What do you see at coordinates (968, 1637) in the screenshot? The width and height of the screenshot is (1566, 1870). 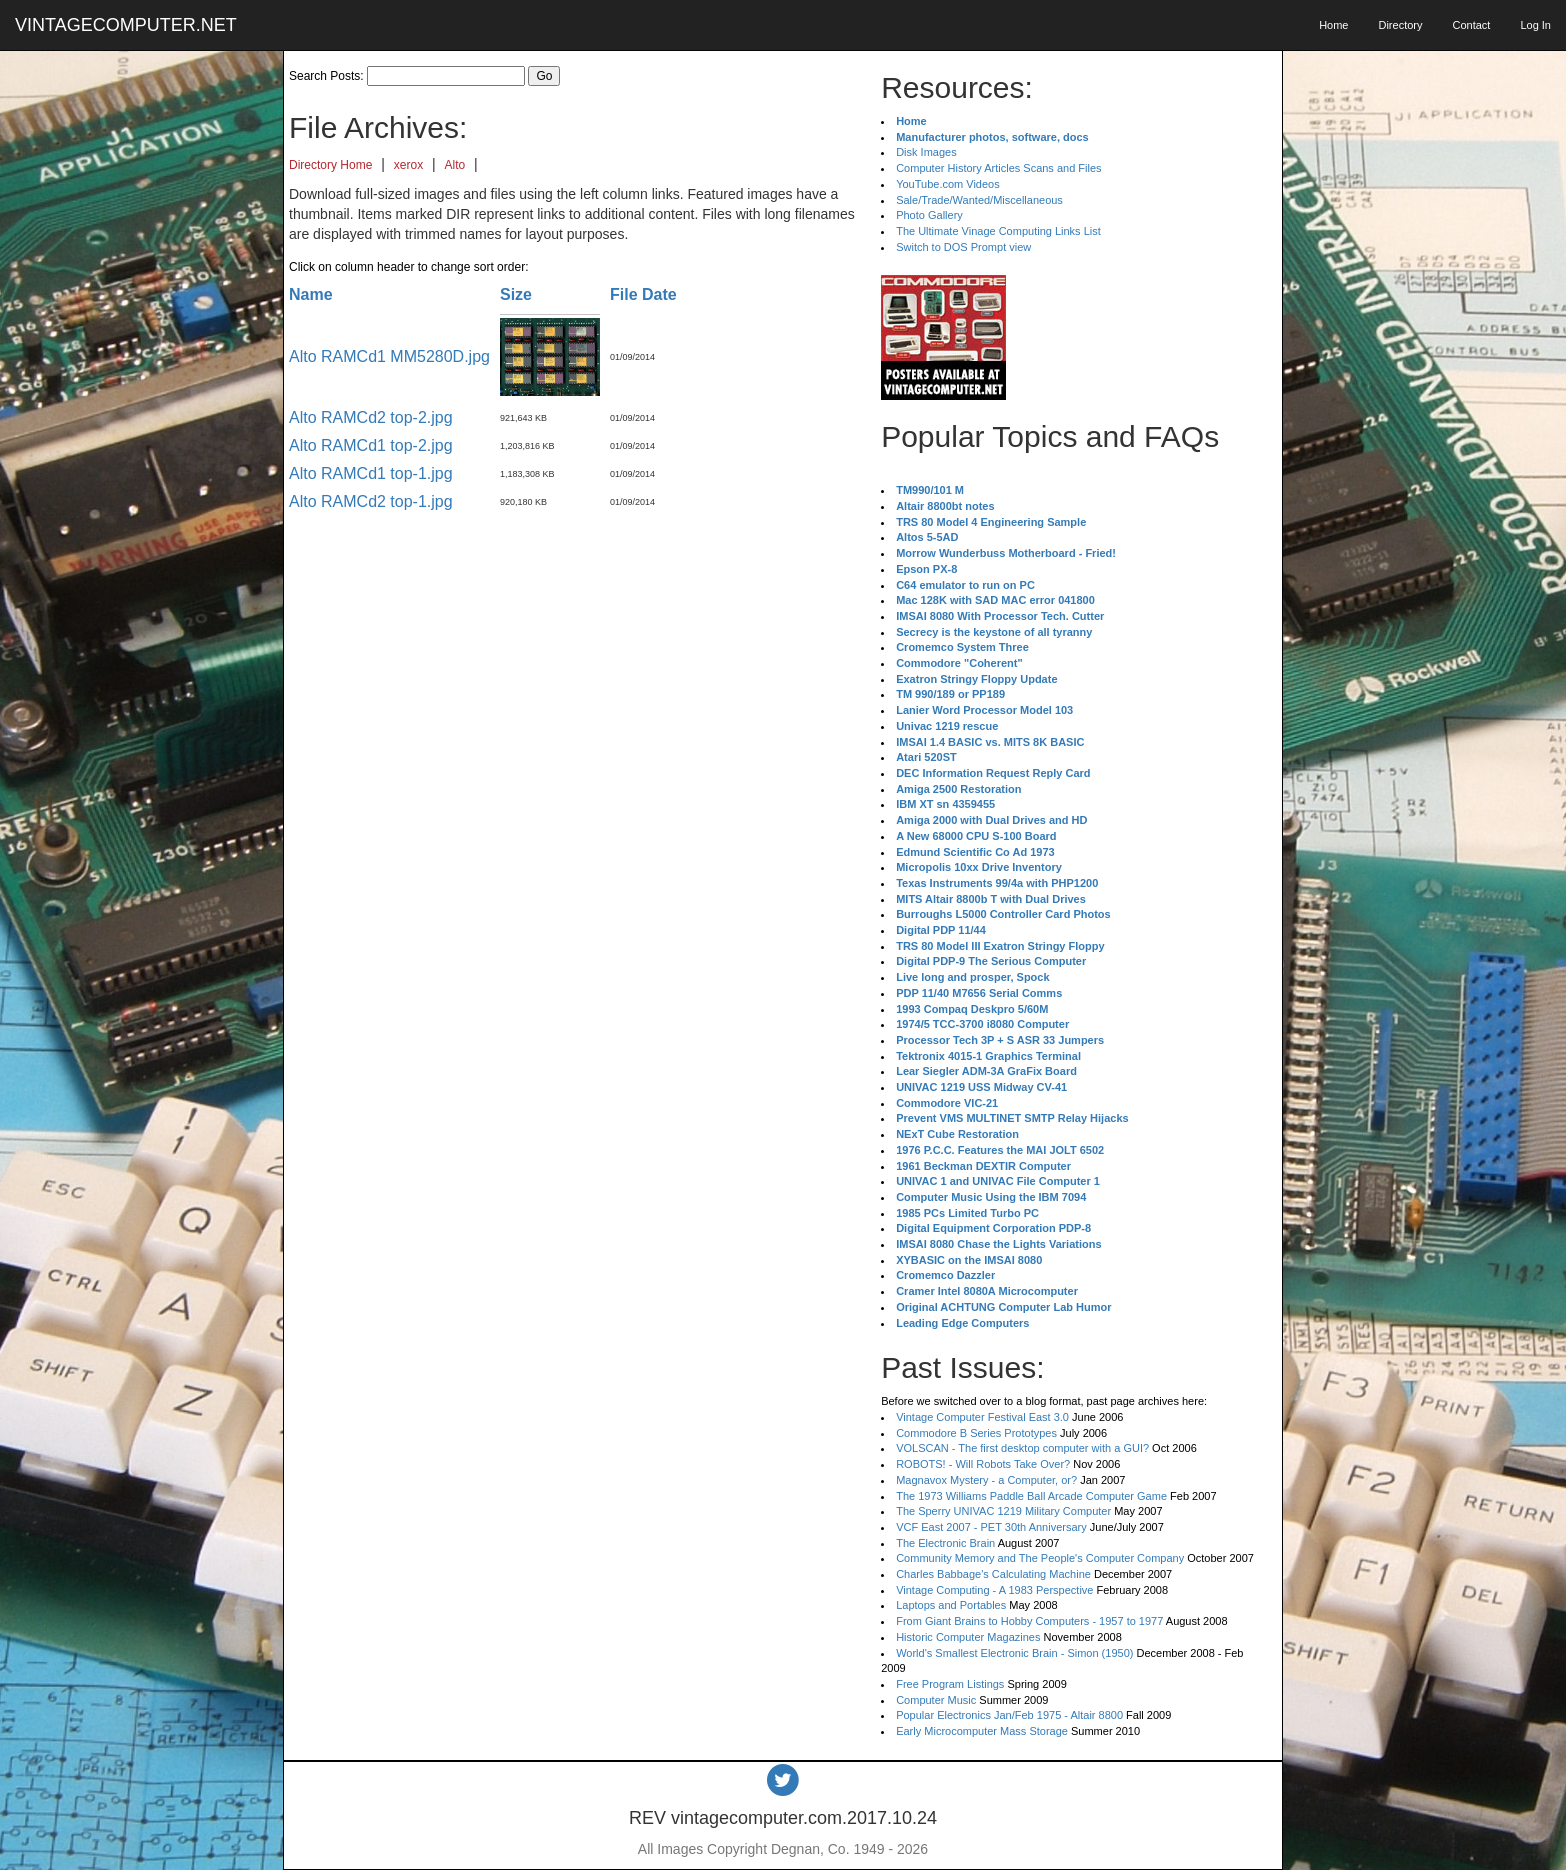 I see `Historic Computer Magazines` at bounding box center [968, 1637].